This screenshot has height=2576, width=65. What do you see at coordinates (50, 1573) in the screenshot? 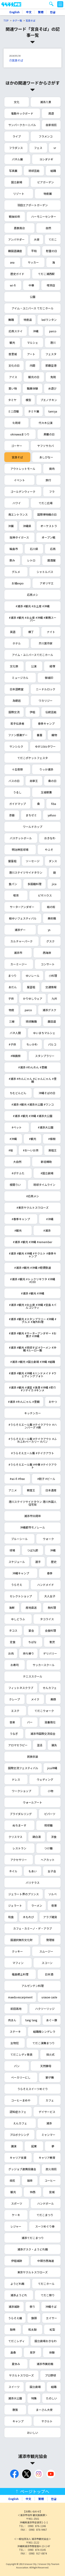
I see `春季` at bounding box center [50, 1573].